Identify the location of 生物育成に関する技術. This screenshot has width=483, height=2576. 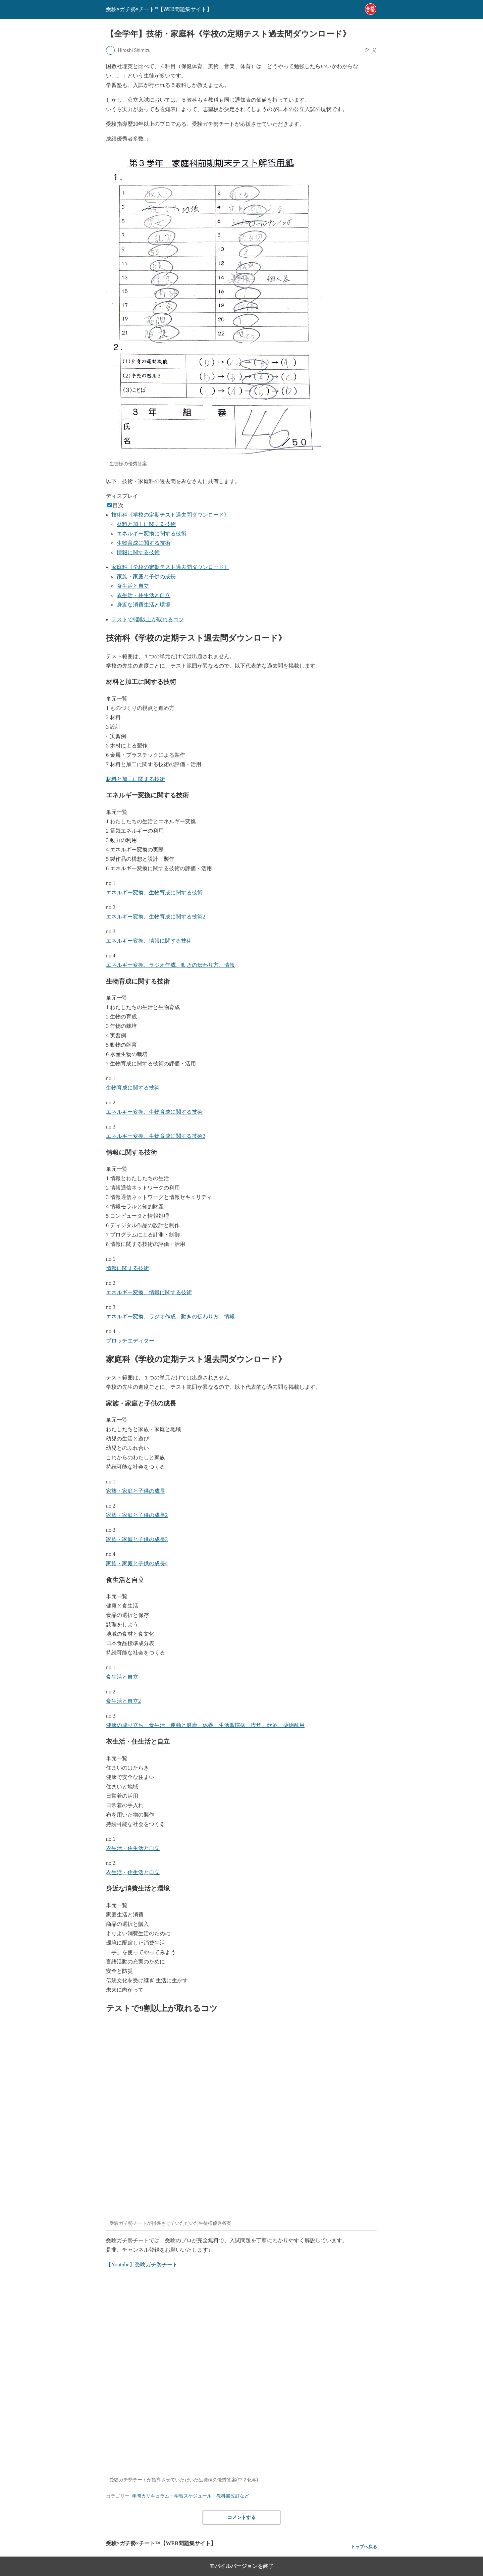
(143, 543).